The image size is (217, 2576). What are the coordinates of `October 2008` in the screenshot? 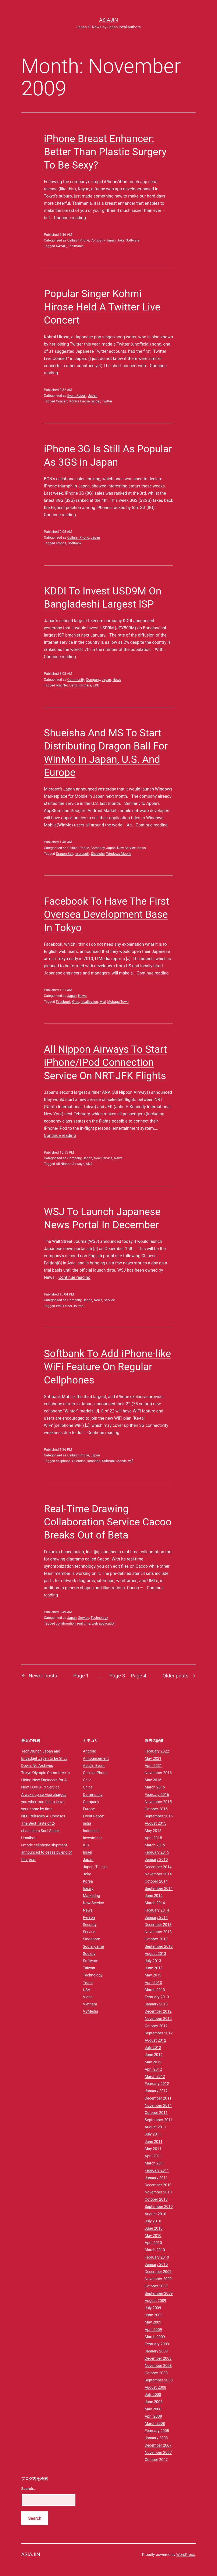 It's located at (156, 2373).